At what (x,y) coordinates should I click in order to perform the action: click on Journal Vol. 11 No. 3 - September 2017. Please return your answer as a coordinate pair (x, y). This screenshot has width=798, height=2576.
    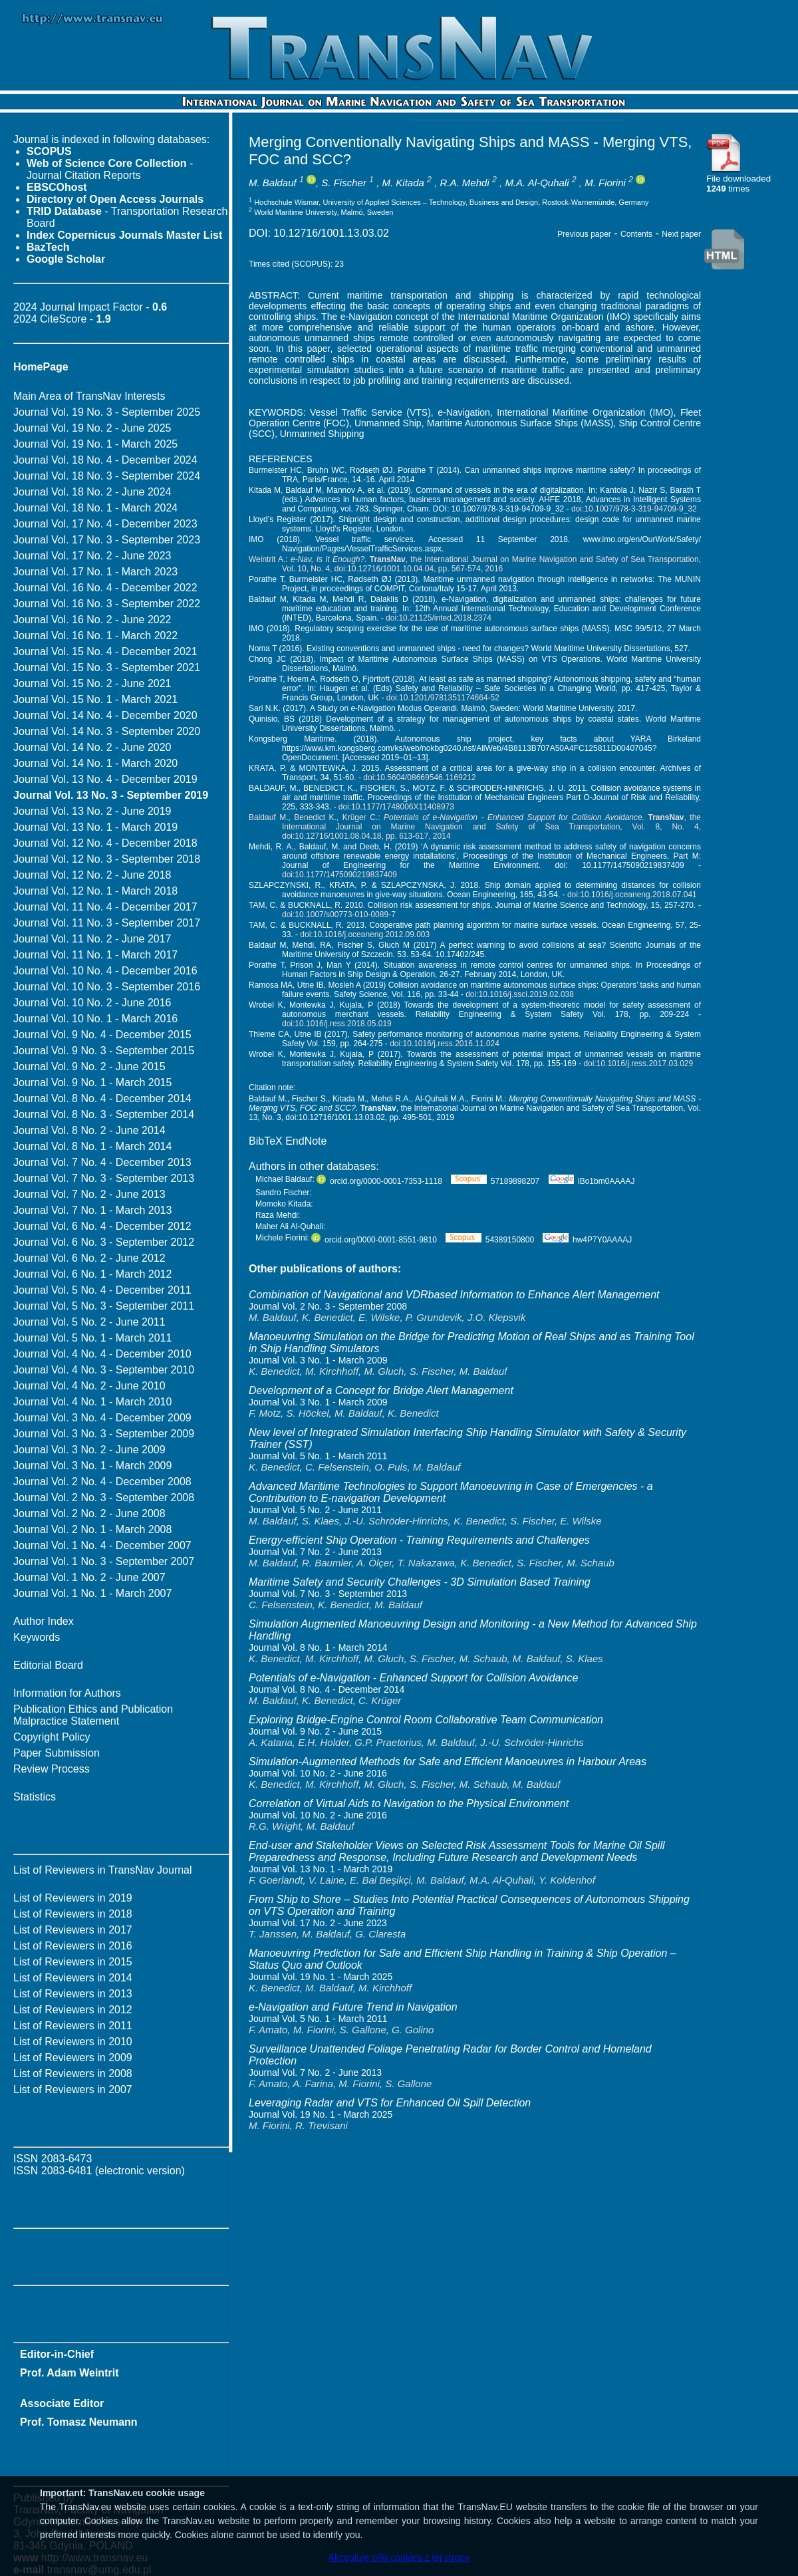
    Looking at the image, I should click on (106, 923).